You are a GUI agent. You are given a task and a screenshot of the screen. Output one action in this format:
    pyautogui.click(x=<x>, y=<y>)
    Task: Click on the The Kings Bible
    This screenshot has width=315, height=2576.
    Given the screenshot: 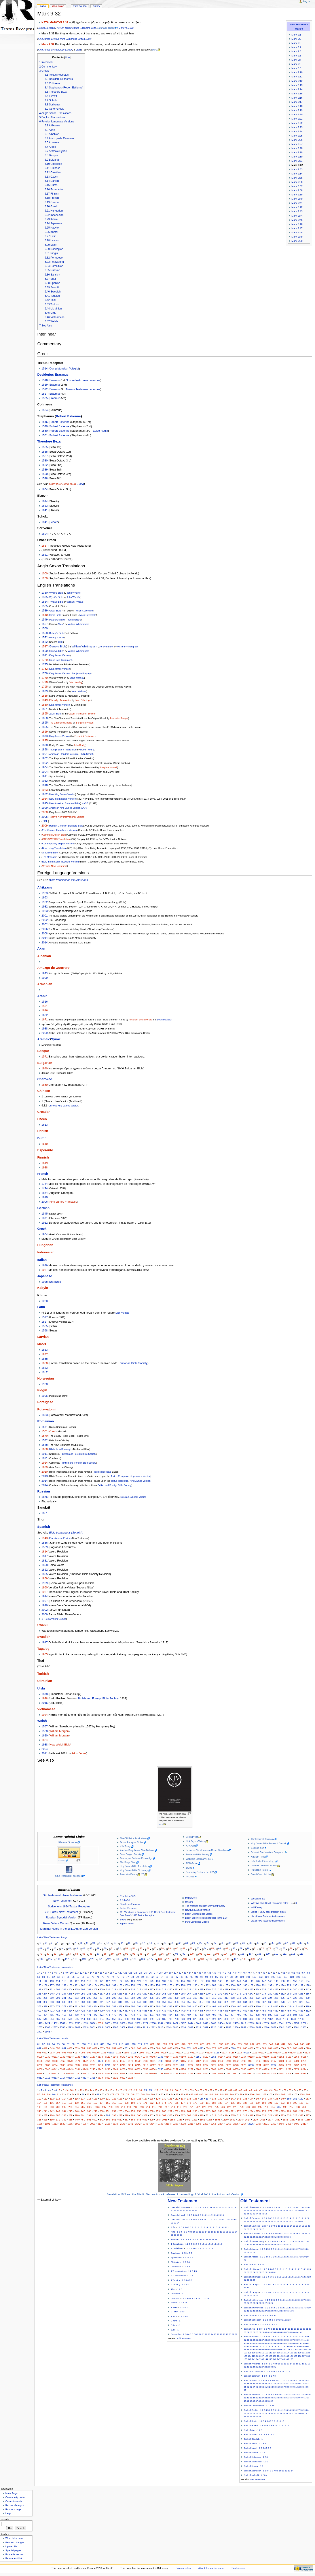 What is the action you would take?
    pyautogui.click(x=127, y=1862)
    